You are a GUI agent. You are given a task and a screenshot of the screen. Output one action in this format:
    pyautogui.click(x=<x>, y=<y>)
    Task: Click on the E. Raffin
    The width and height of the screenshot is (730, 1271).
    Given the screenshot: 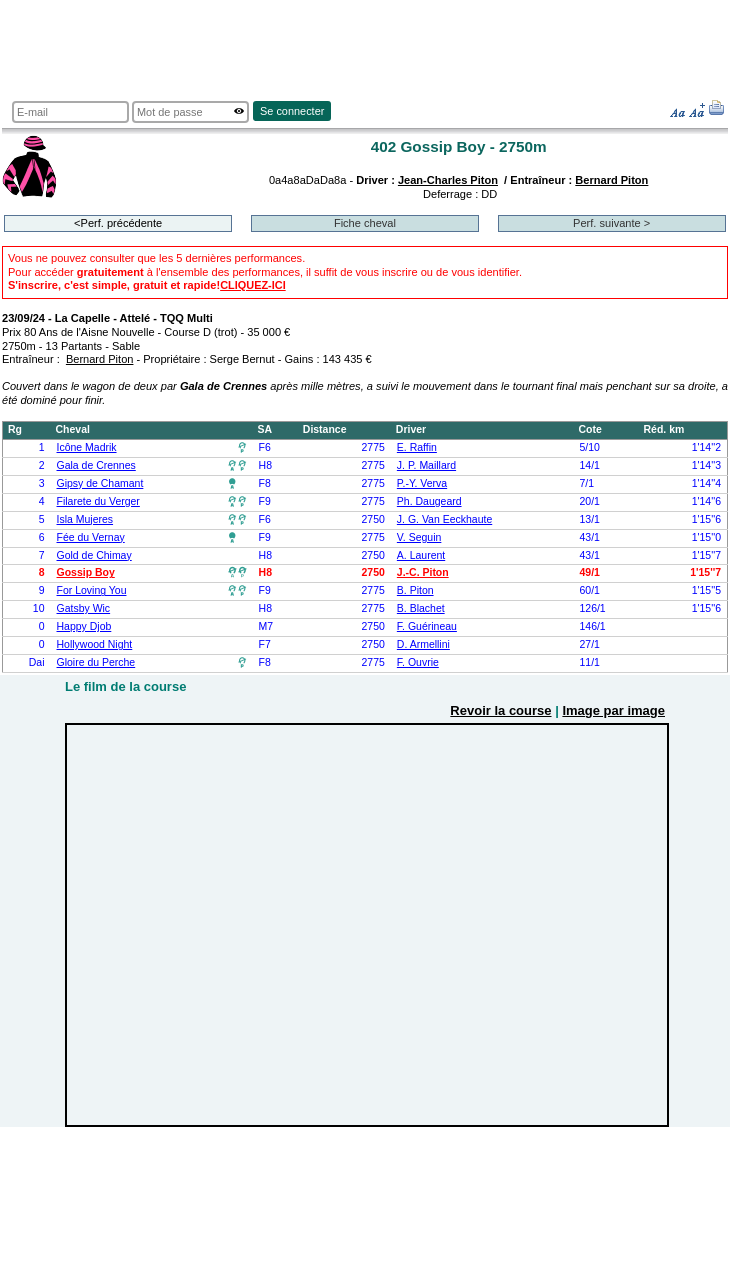 What is the action you would take?
    pyautogui.click(x=417, y=447)
    